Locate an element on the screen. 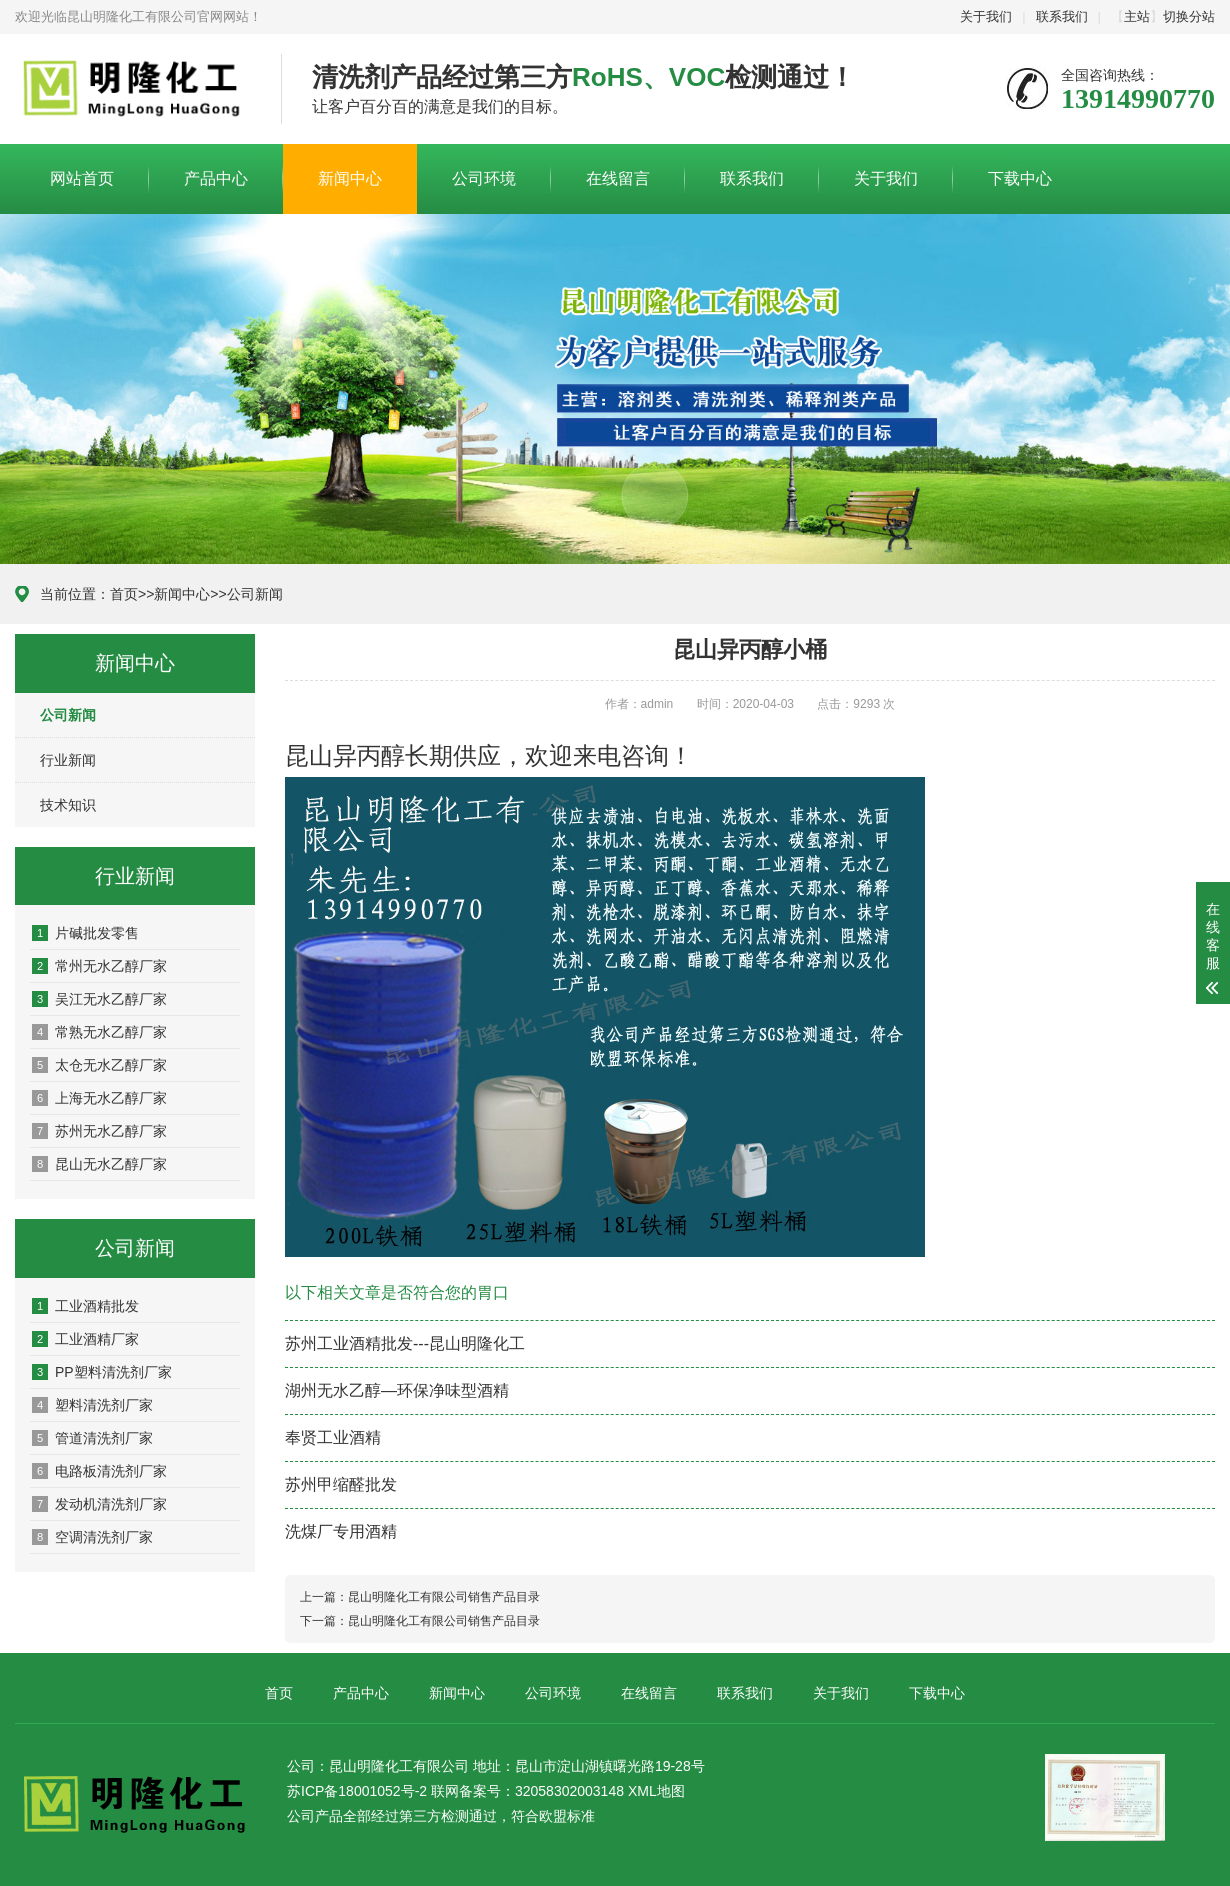 Image resolution: width=1230 pixels, height=1886 pixels. 苏州工业酒精批发---昆山明隆化工 is located at coordinates (405, 1343).